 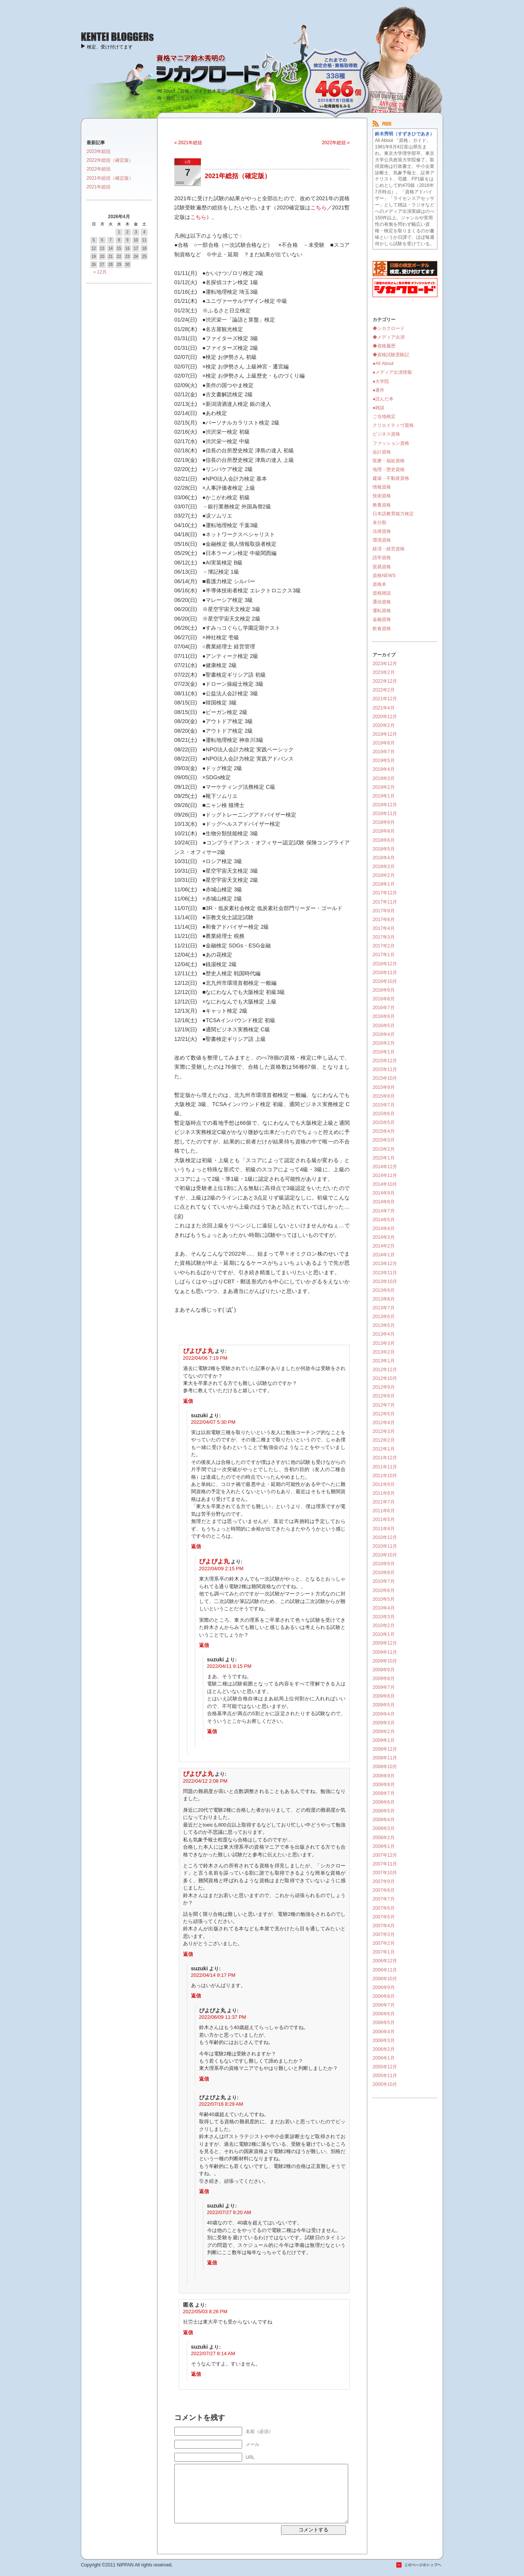 What do you see at coordinates (384, 1502) in the screenshot?
I see `2011年7月` at bounding box center [384, 1502].